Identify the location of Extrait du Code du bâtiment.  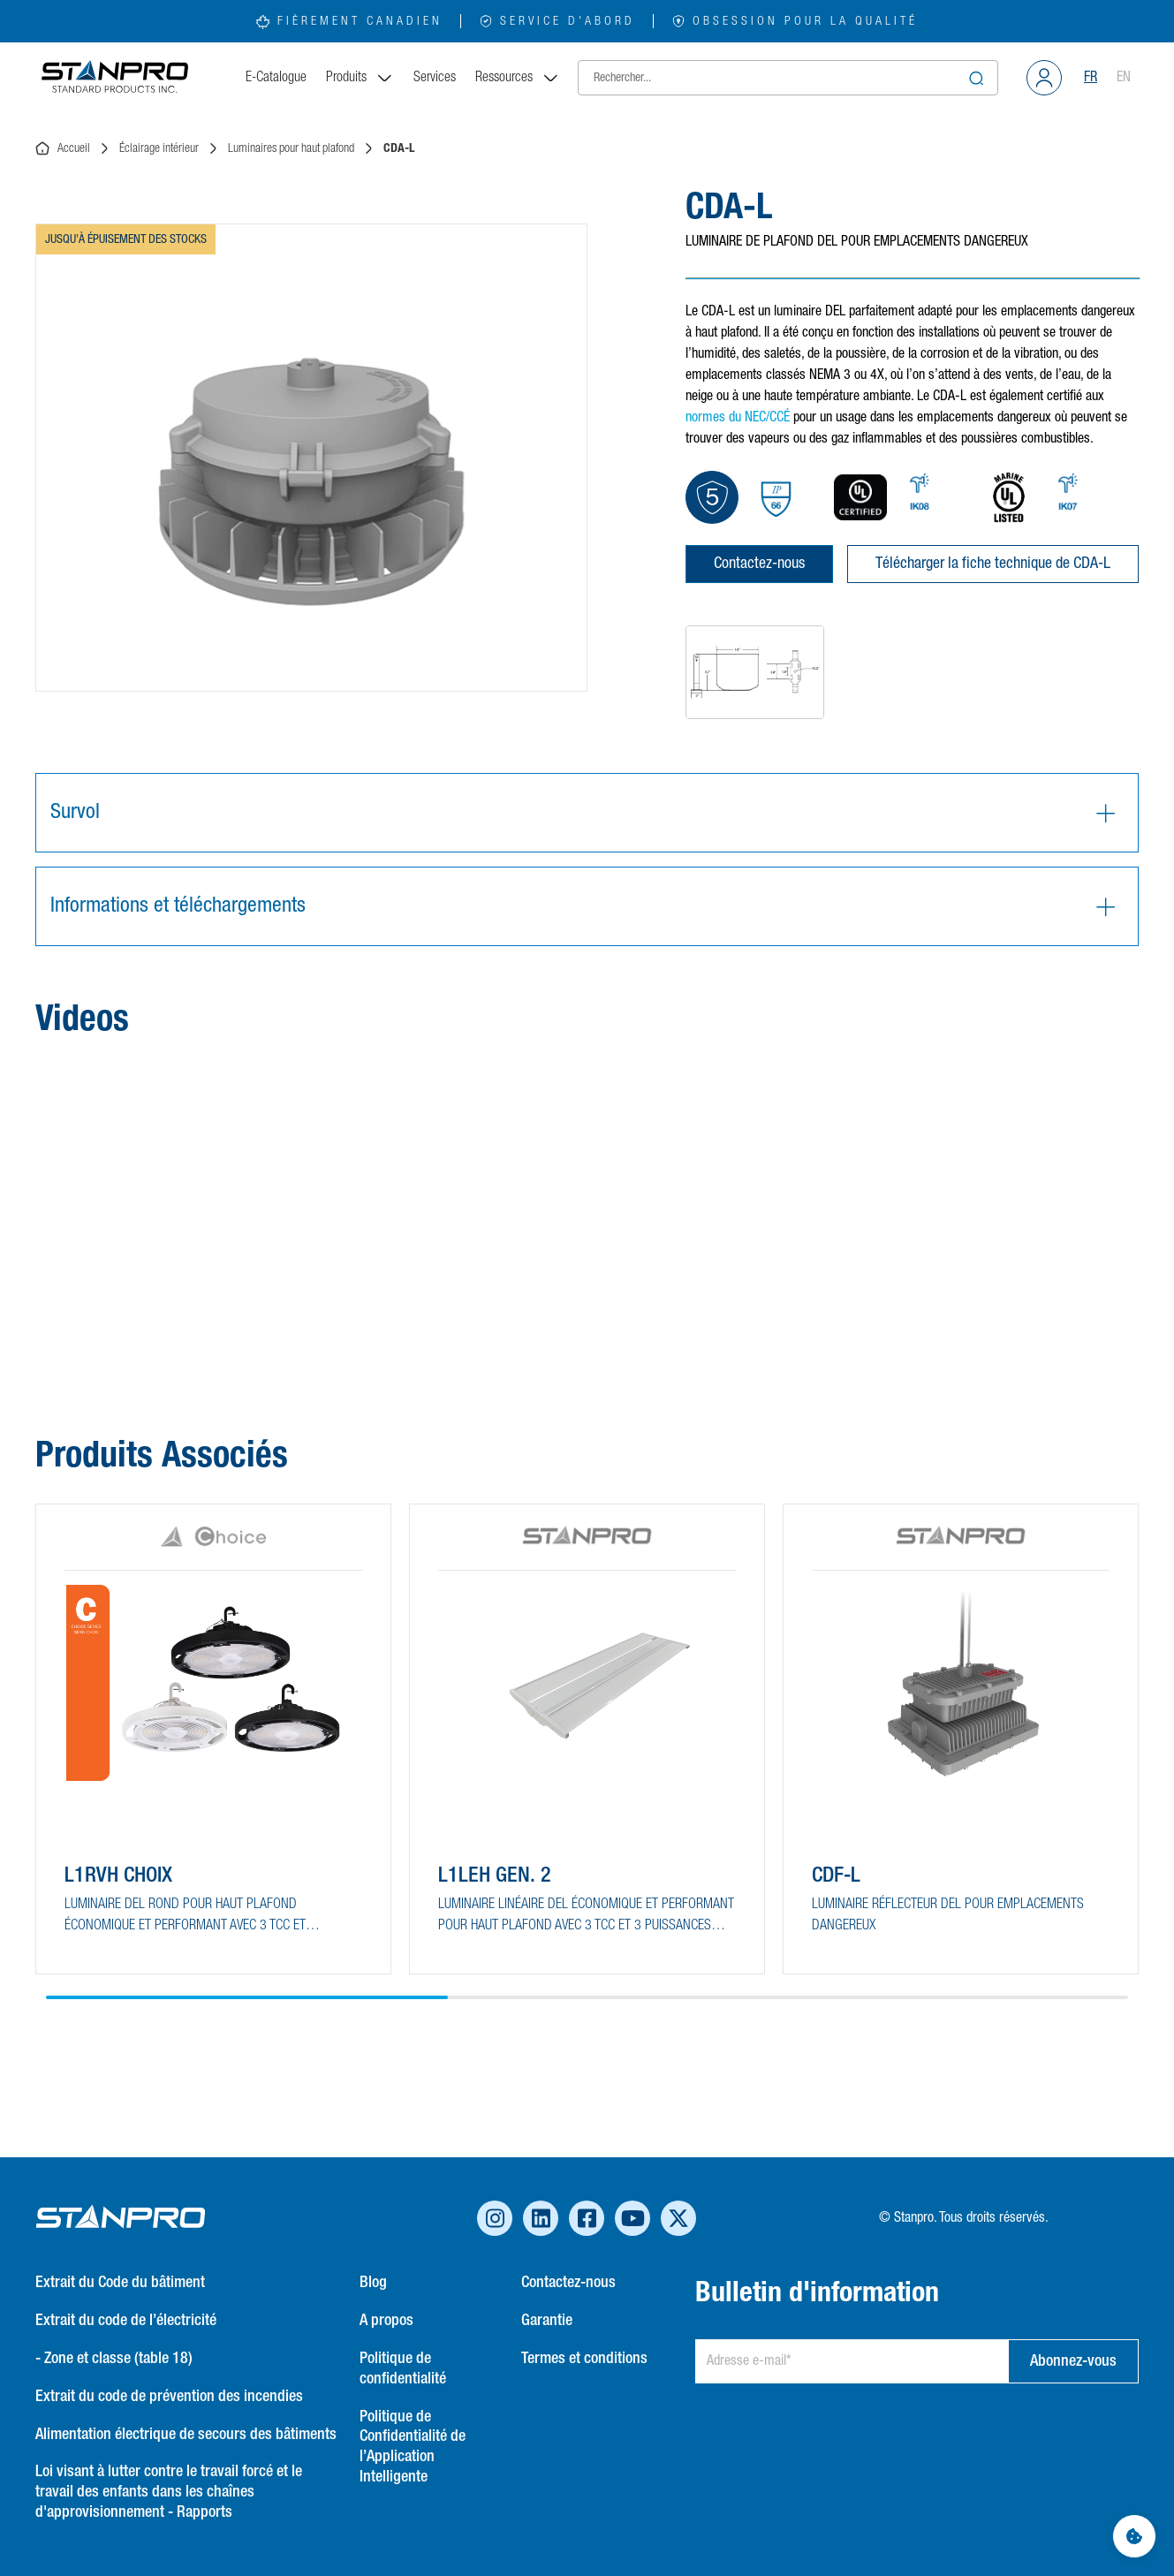
(120, 2283).